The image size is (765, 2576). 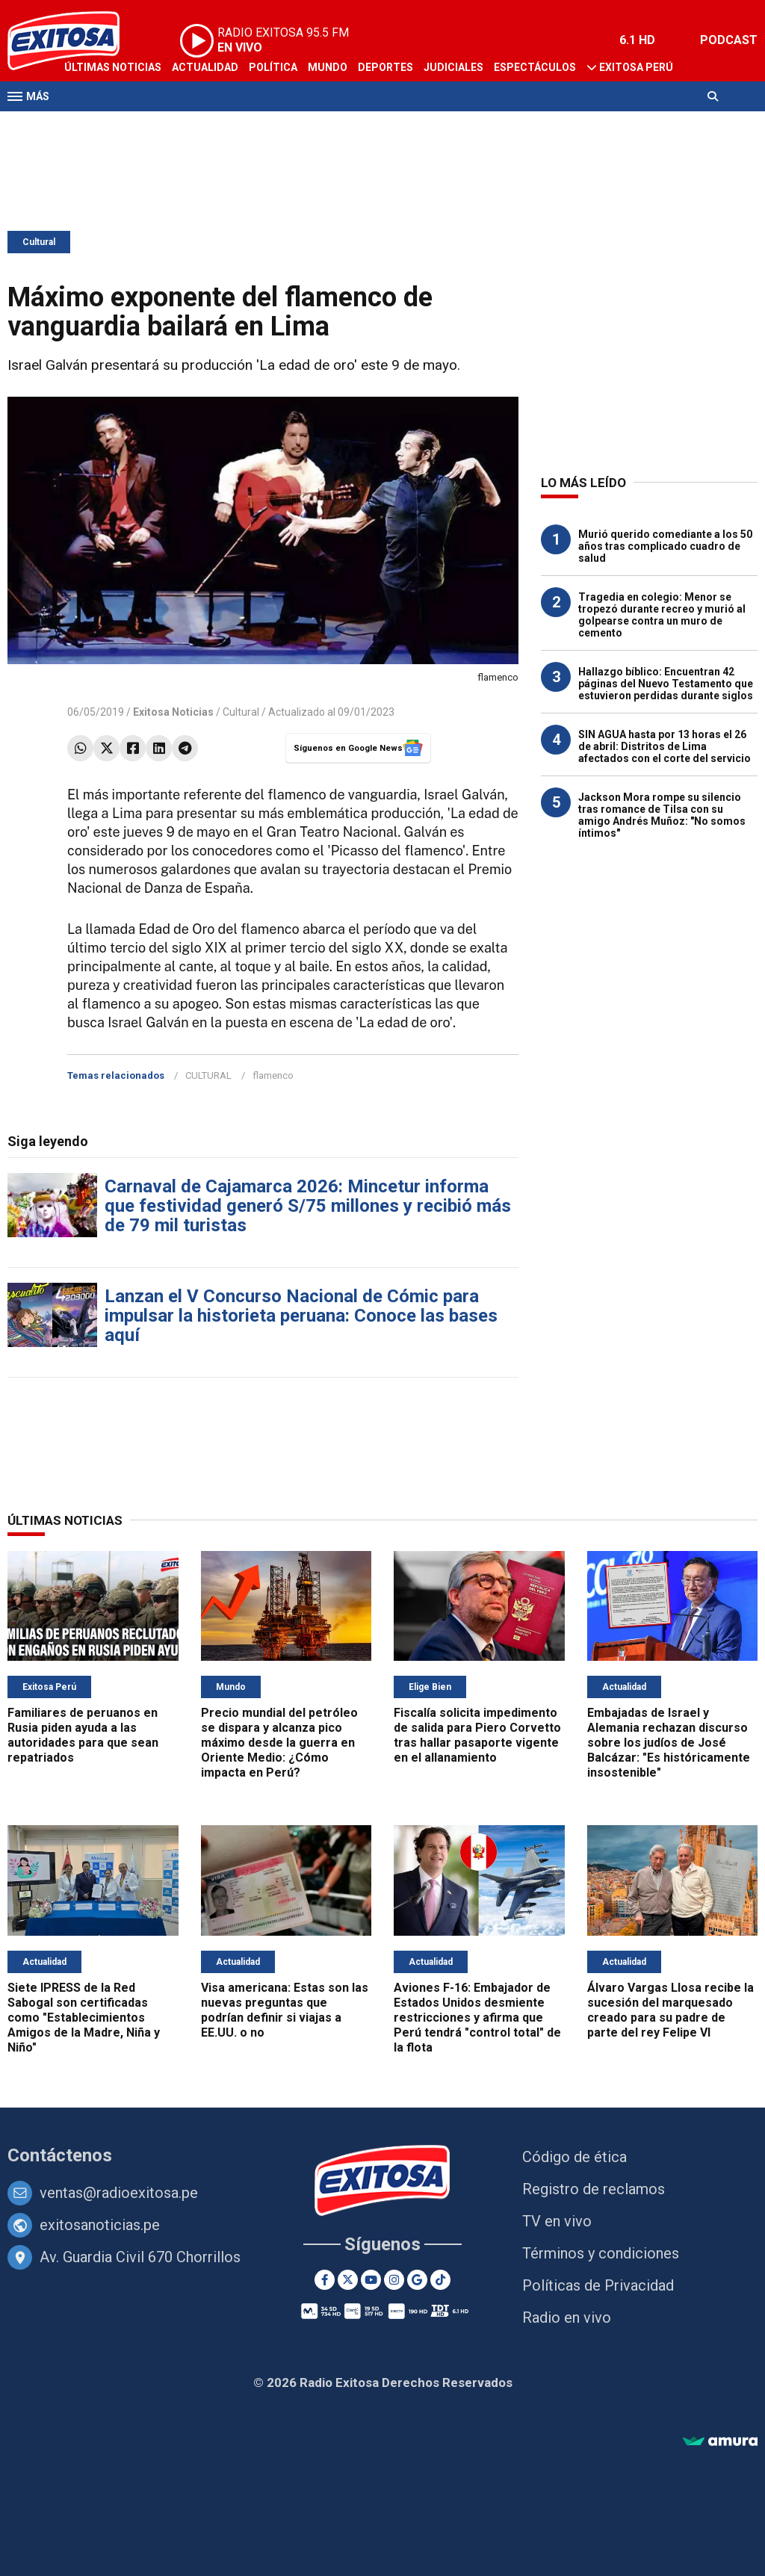 What do you see at coordinates (477, 1735) in the screenshot?
I see `Fiscalía solicita impedimento de salida para Piero Corvetto tras hallar pasaporte vigente en el allanamiento` at bounding box center [477, 1735].